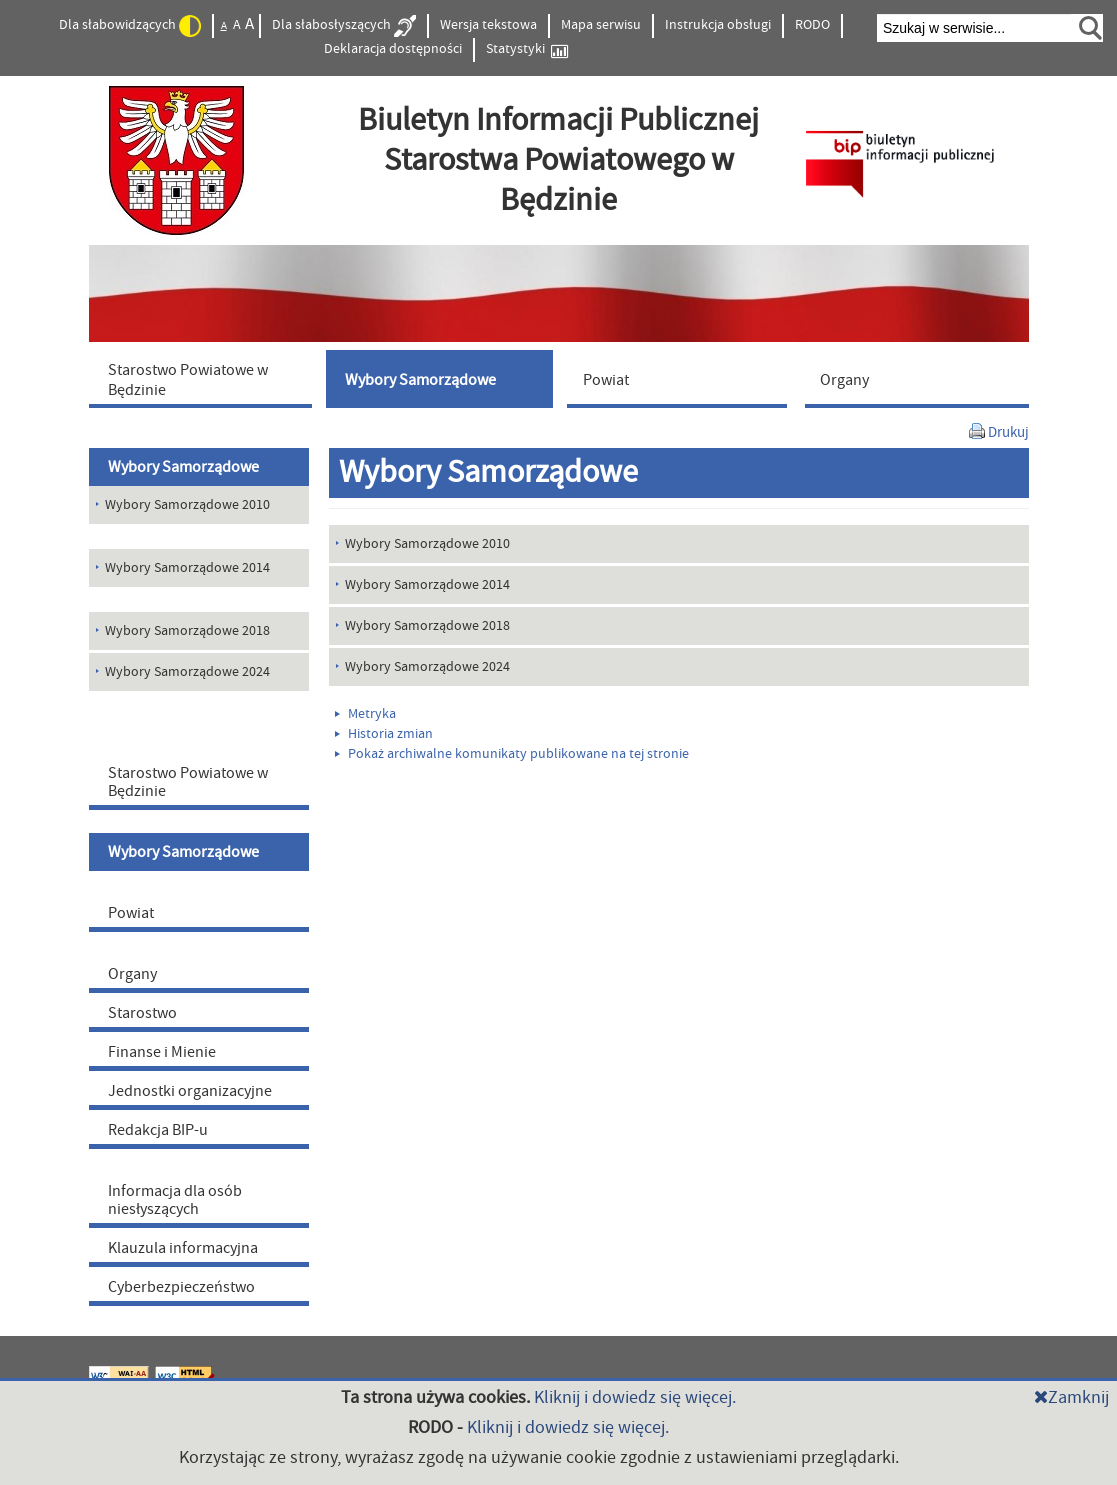 This screenshot has height=1485, width=1117. I want to click on Wybory Samorządowe 2014 [menuitem], so click(187, 568).